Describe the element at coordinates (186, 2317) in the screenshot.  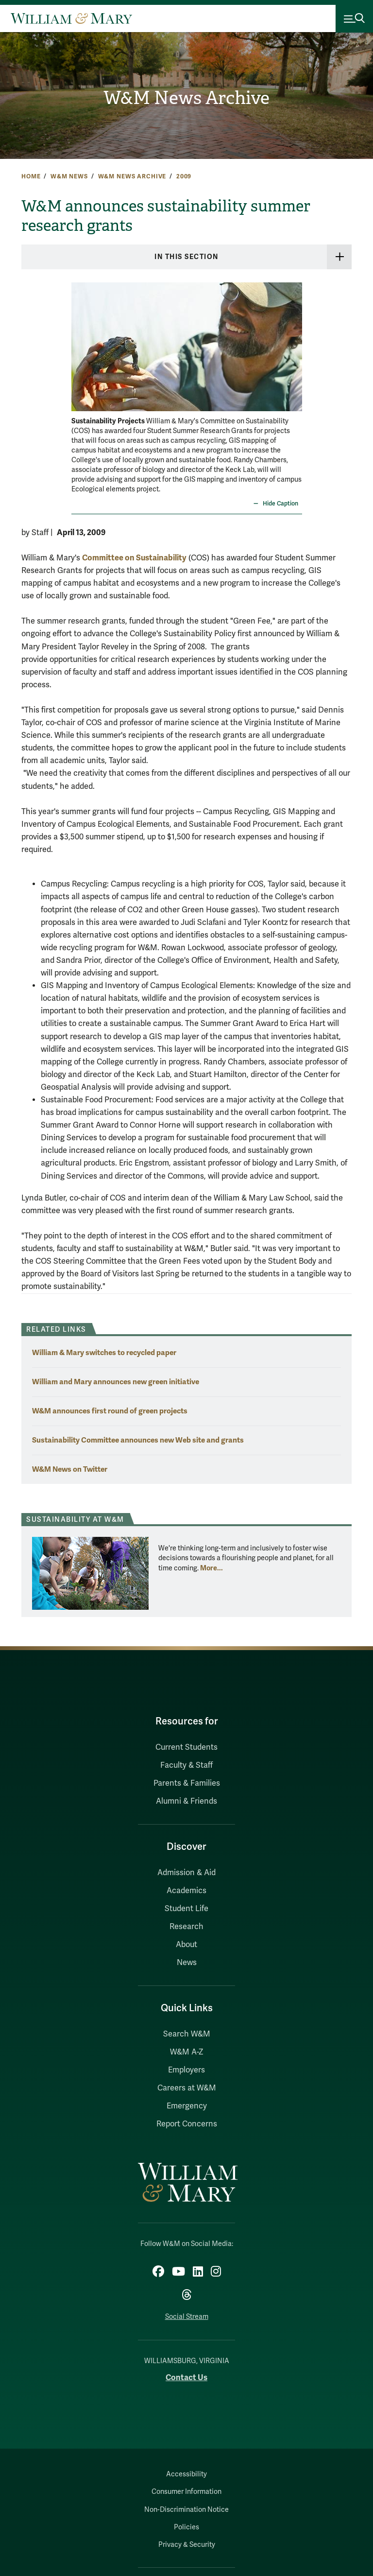
I see `Social Stream` at that location.